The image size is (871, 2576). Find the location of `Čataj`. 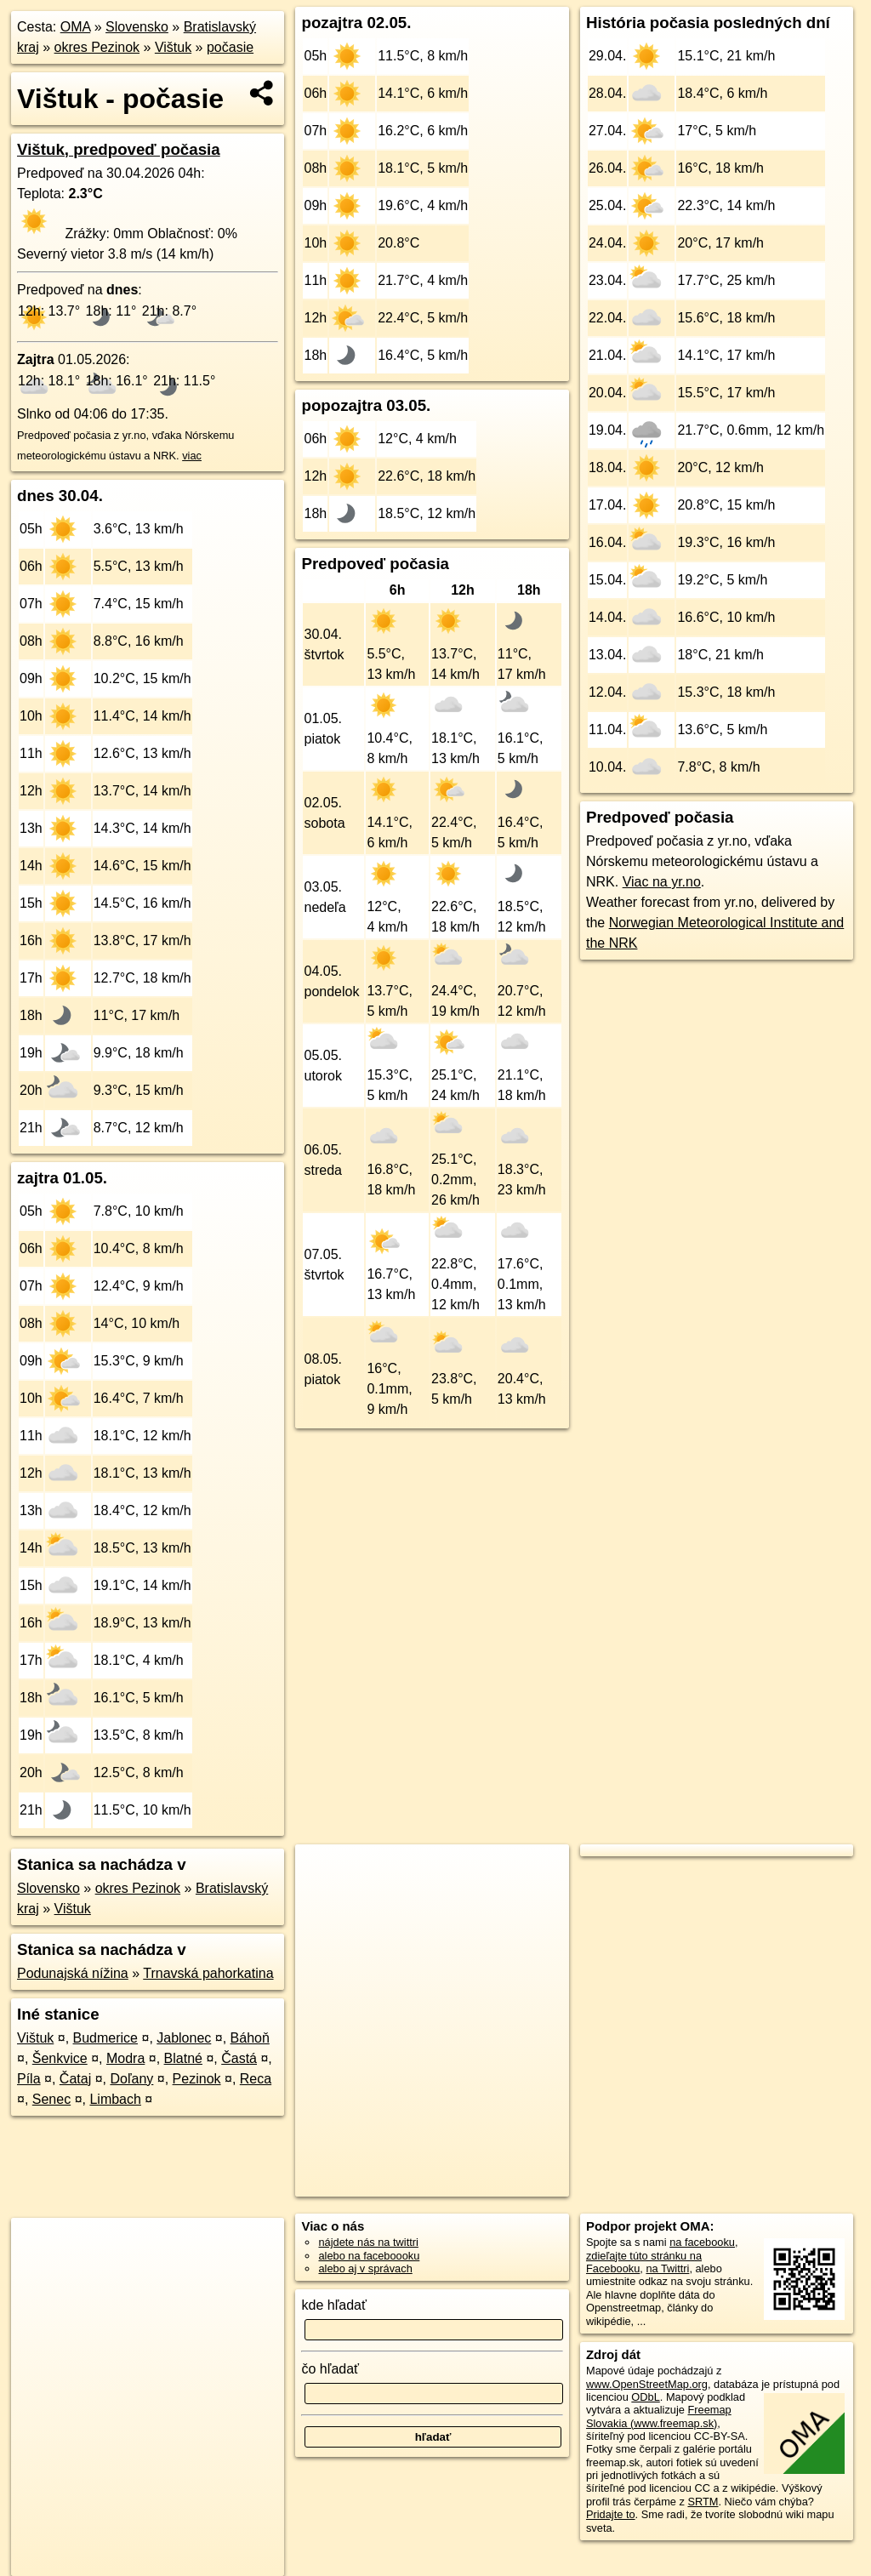

Čataj is located at coordinates (75, 2079).